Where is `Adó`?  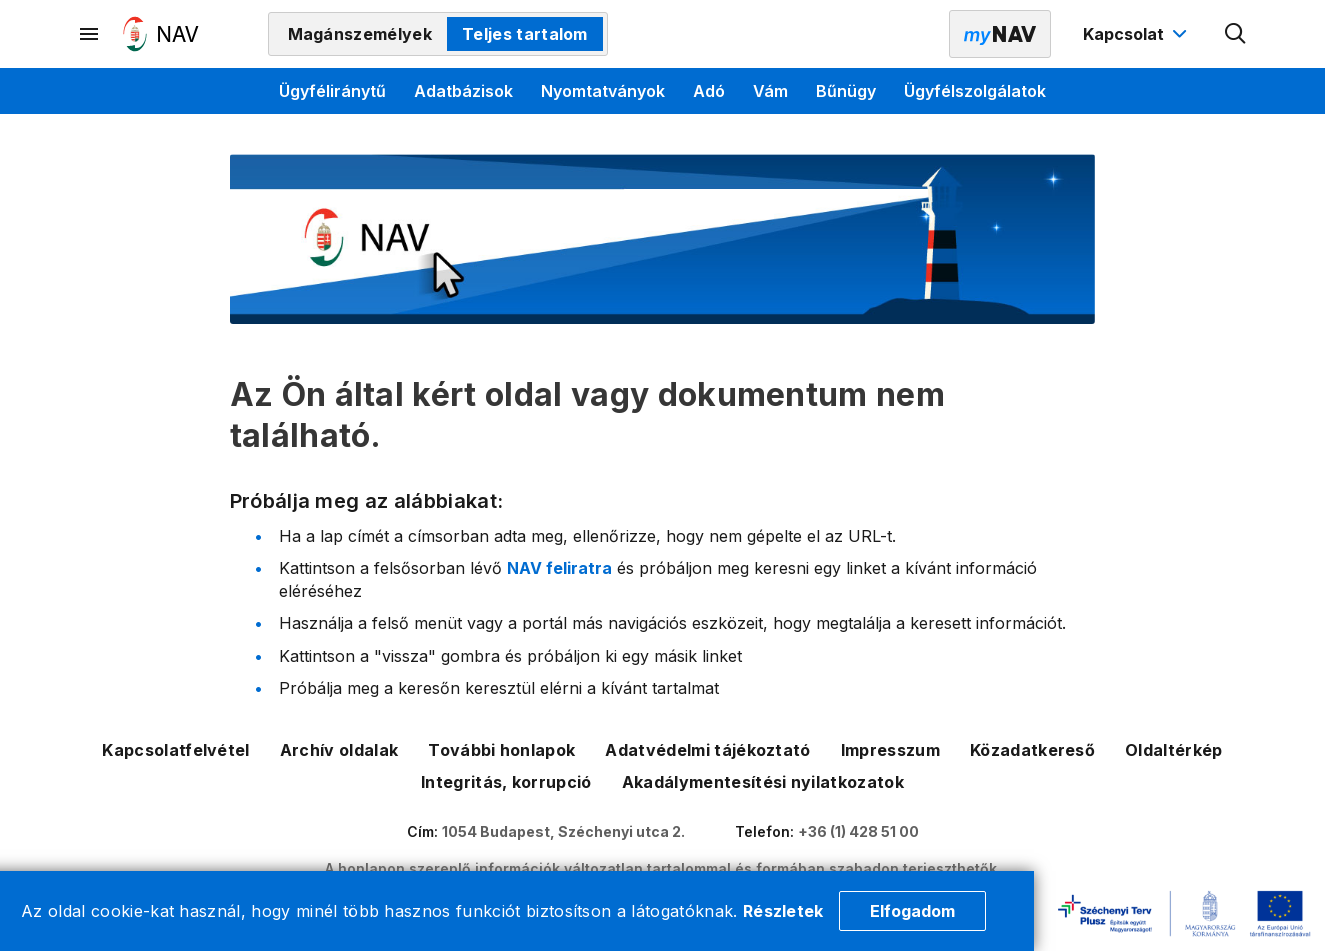 Adó is located at coordinates (709, 91).